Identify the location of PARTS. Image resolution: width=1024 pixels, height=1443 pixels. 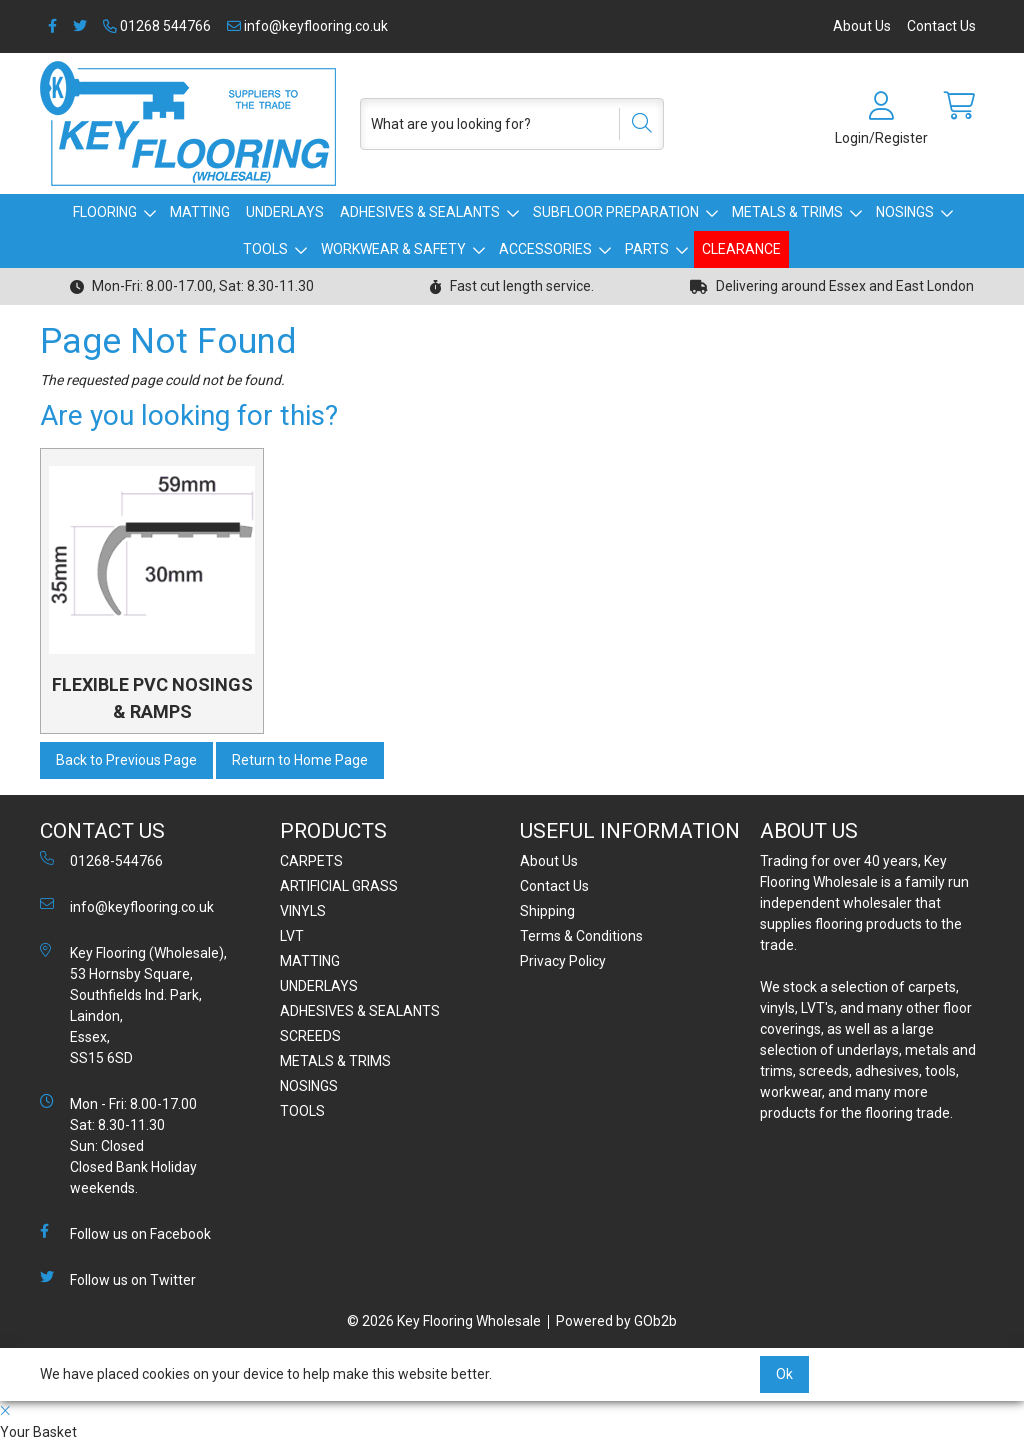
(647, 249).